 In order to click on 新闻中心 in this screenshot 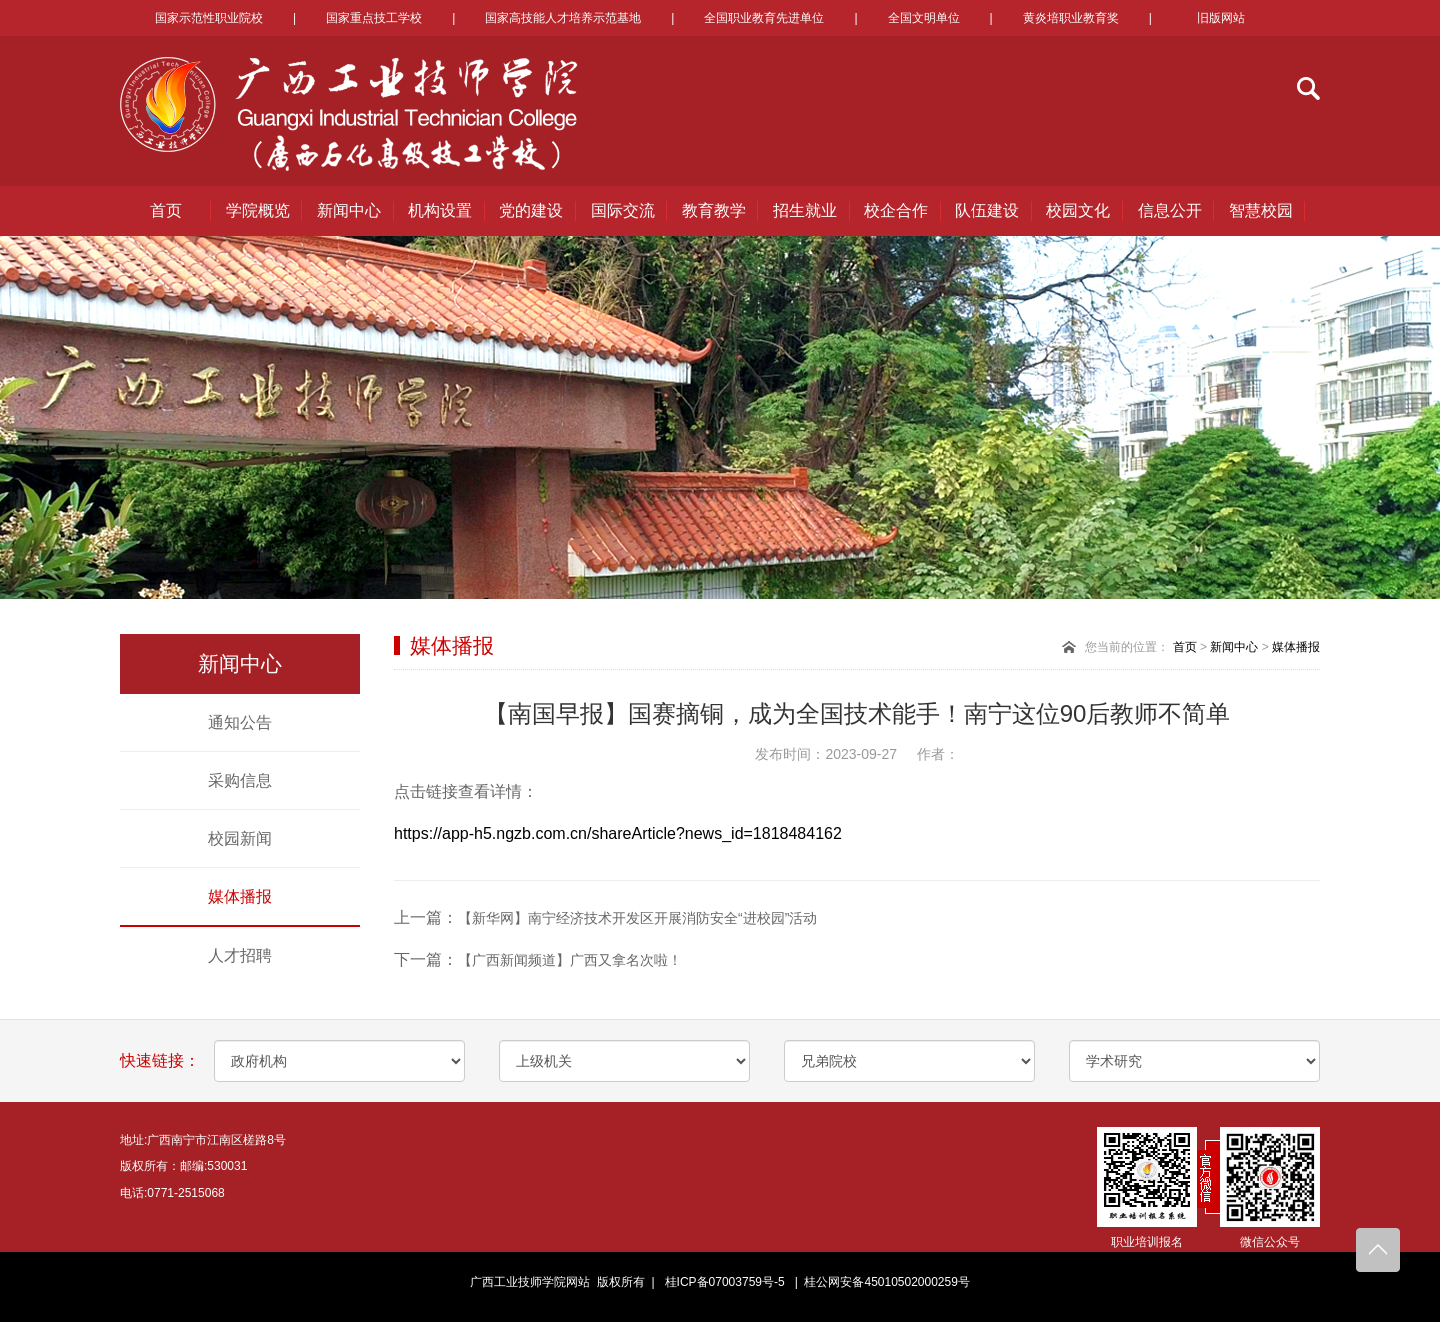, I will do `click(349, 210)`.